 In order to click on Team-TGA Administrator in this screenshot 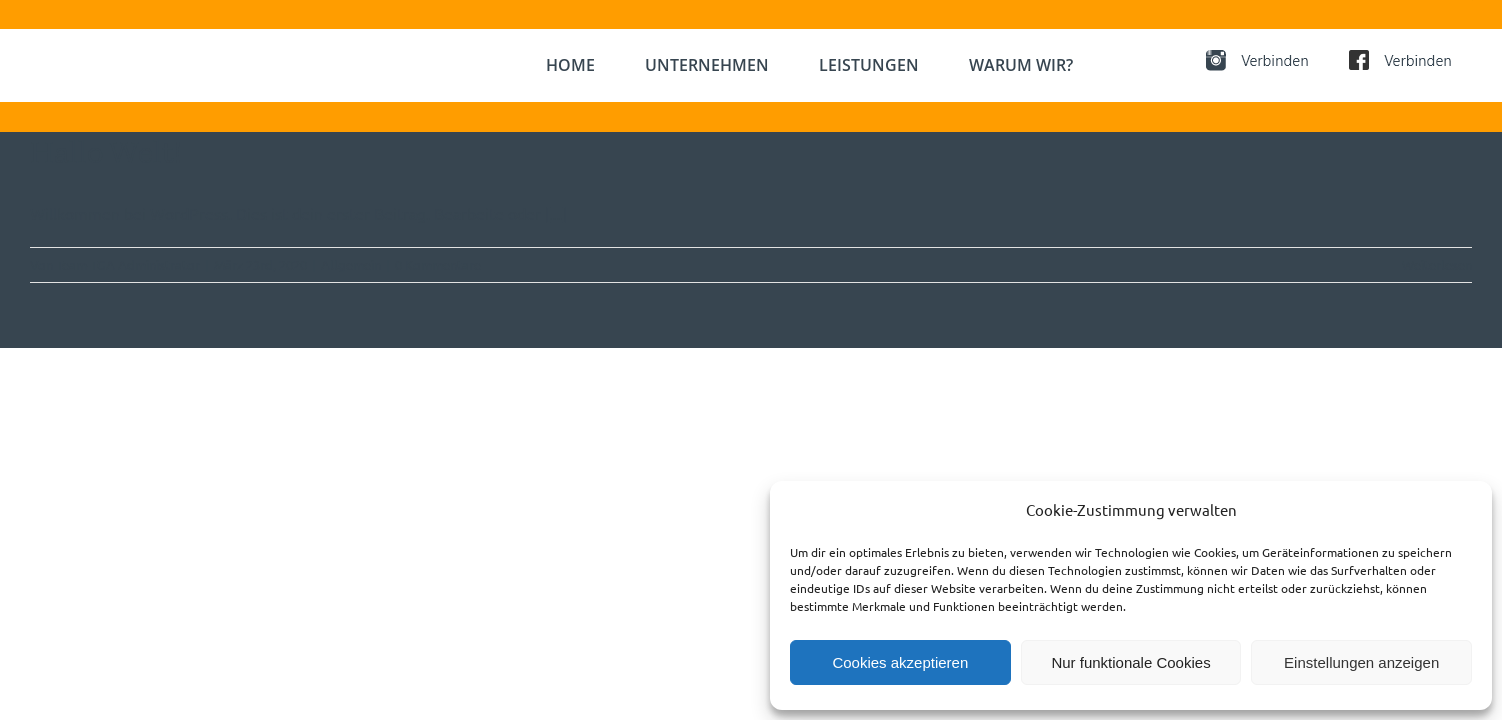, I will do `click(128, 264)`.